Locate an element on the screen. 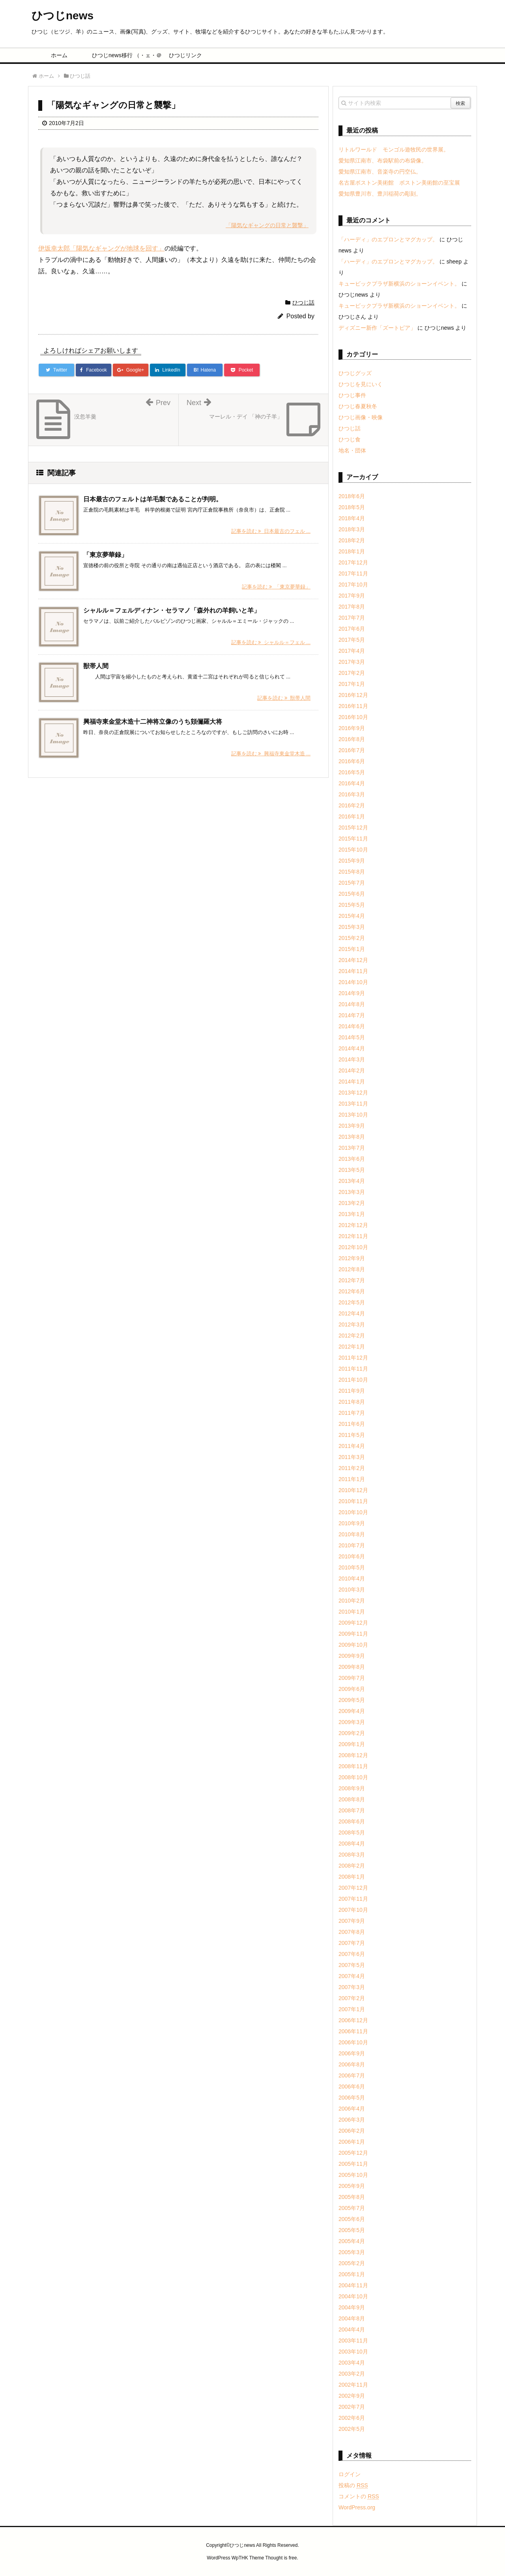 This screenshot has height=2576, width=505. 2018年2月 is located at coordinates (352, 540).